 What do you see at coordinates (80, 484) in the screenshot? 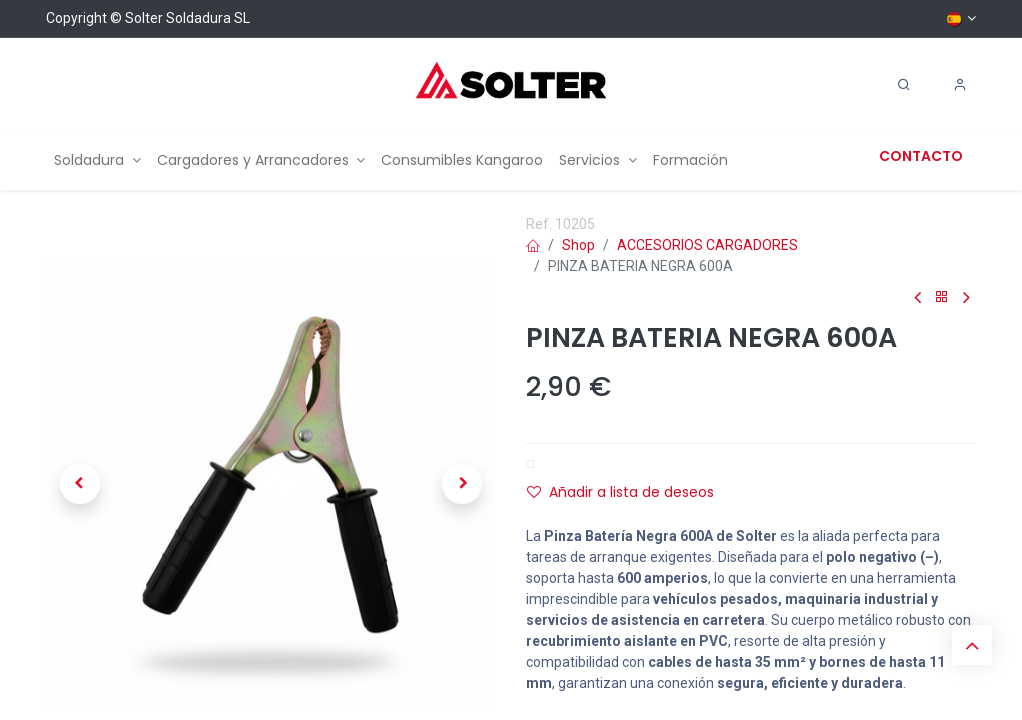
I see `[button]` at bounding box center [80, 484].